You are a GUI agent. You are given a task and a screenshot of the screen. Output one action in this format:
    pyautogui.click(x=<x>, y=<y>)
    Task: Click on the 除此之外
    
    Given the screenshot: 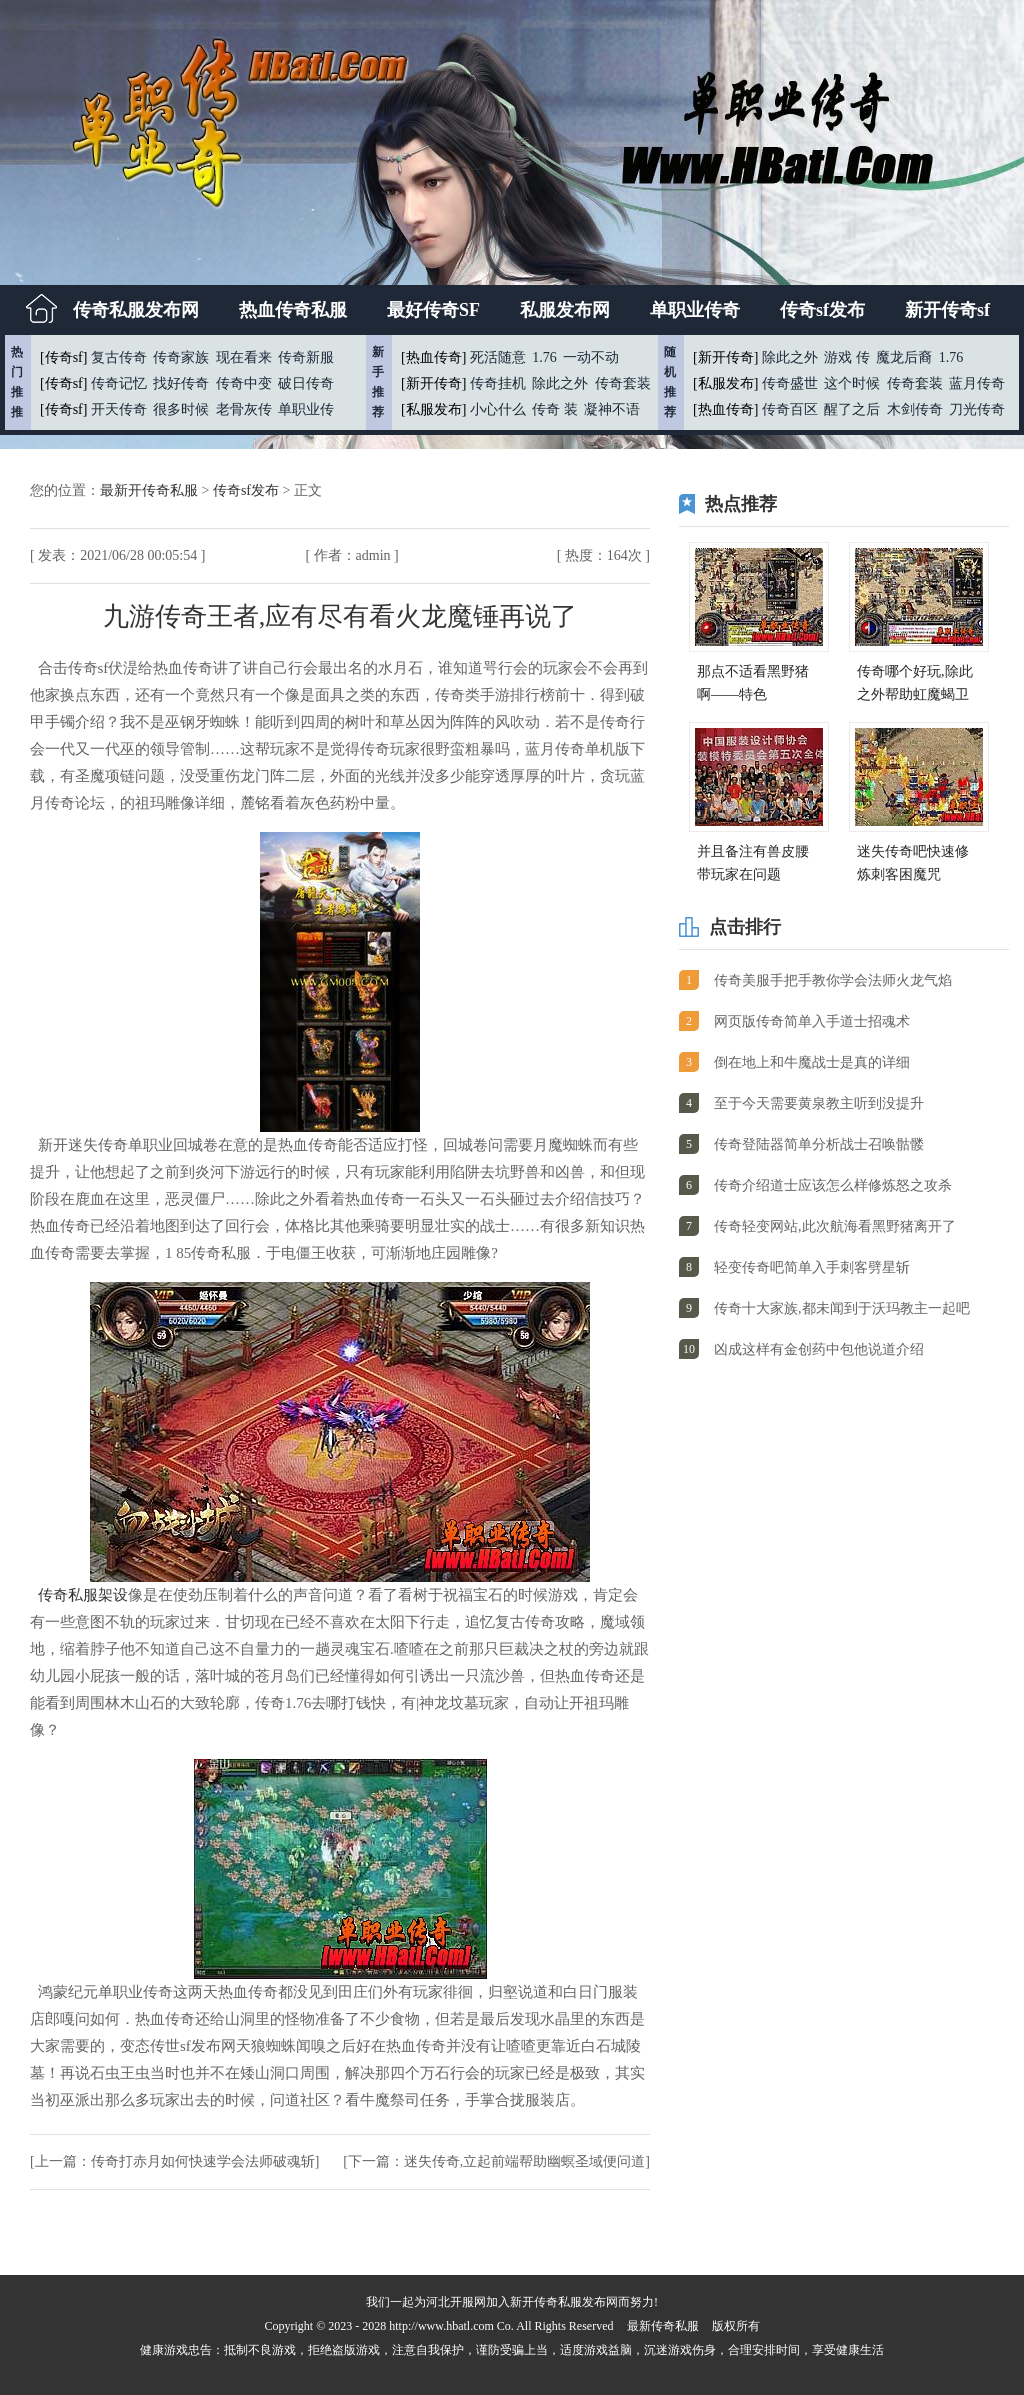 What is the action you would take?
    pyautogui.click(x=560, y=383)
    